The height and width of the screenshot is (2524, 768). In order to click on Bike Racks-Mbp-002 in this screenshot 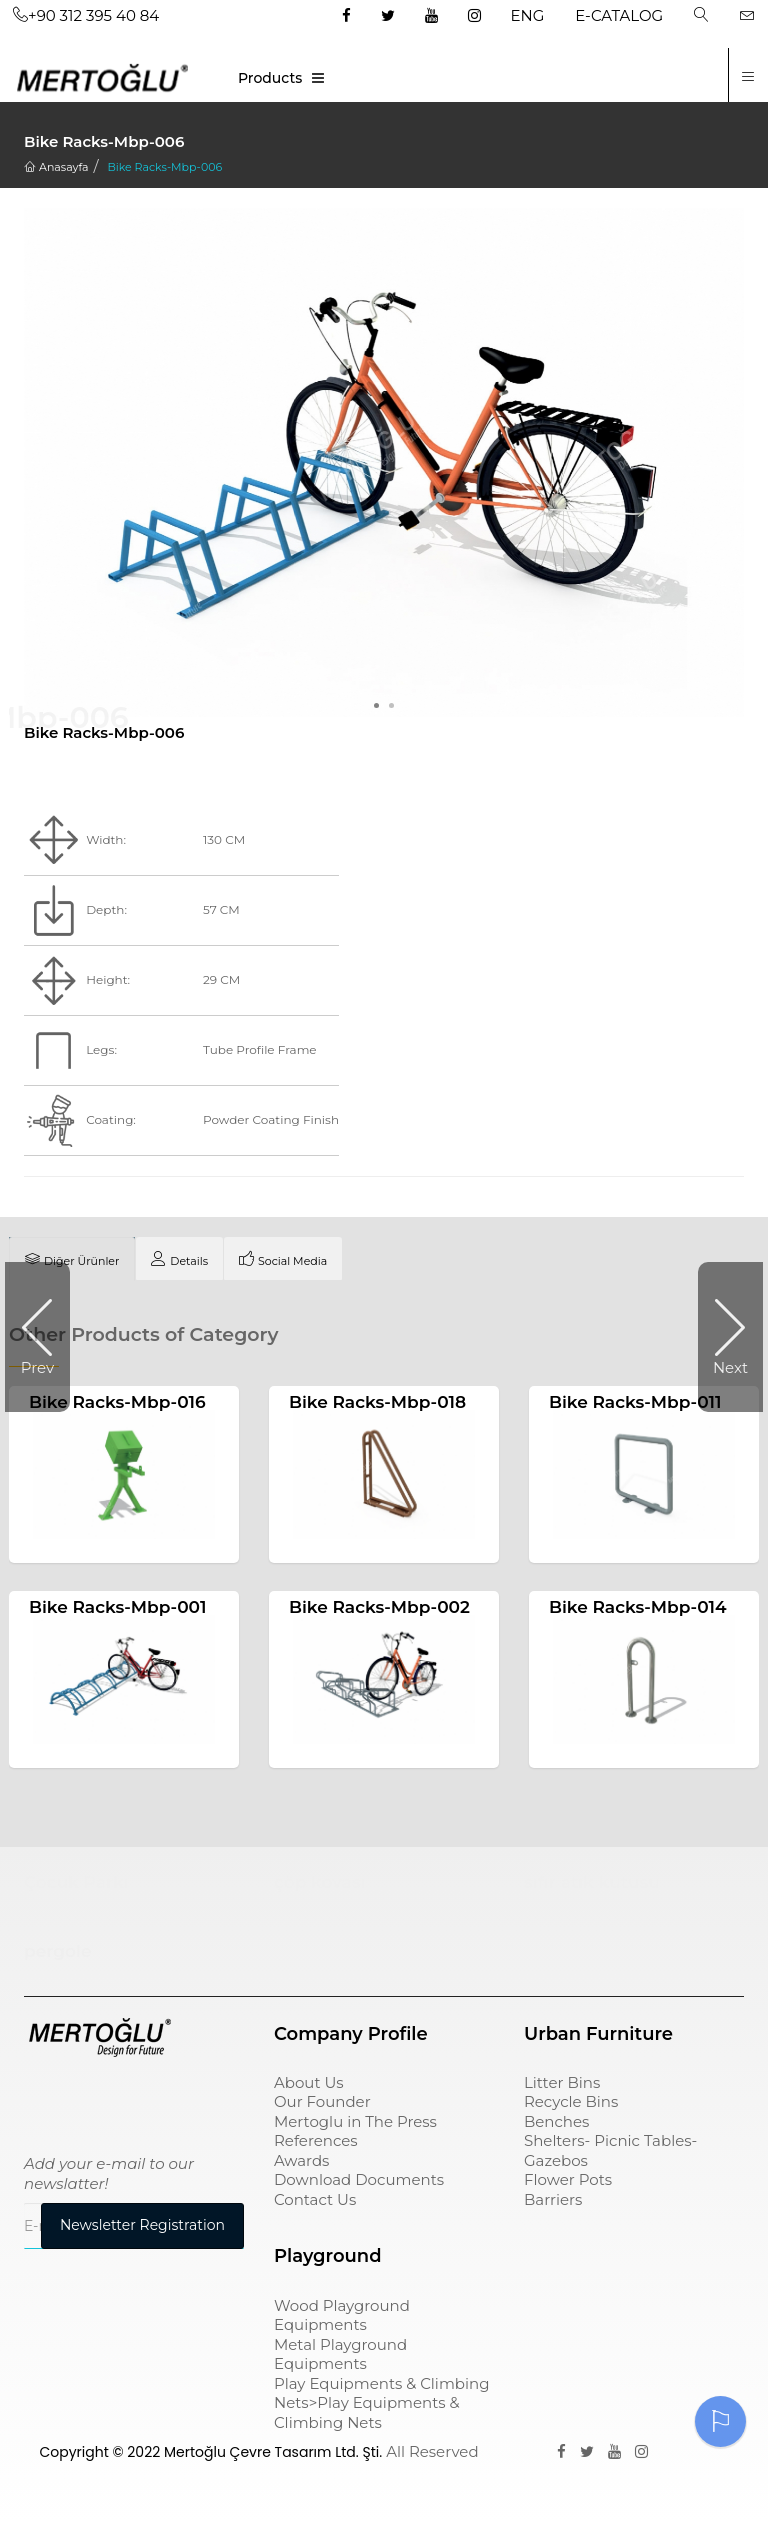, I will do `click(379, 1609)`.